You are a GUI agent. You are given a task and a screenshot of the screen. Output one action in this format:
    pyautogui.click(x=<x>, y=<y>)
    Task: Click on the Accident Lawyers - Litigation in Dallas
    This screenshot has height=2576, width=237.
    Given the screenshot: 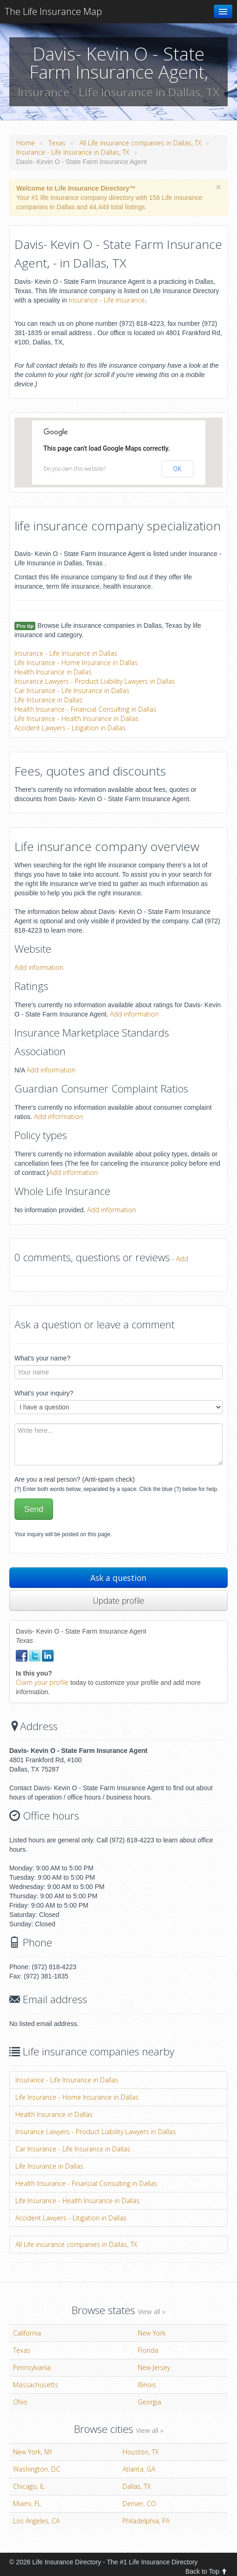 What is the action you would take?
    pyautogui.click(x=70, y=727)
    